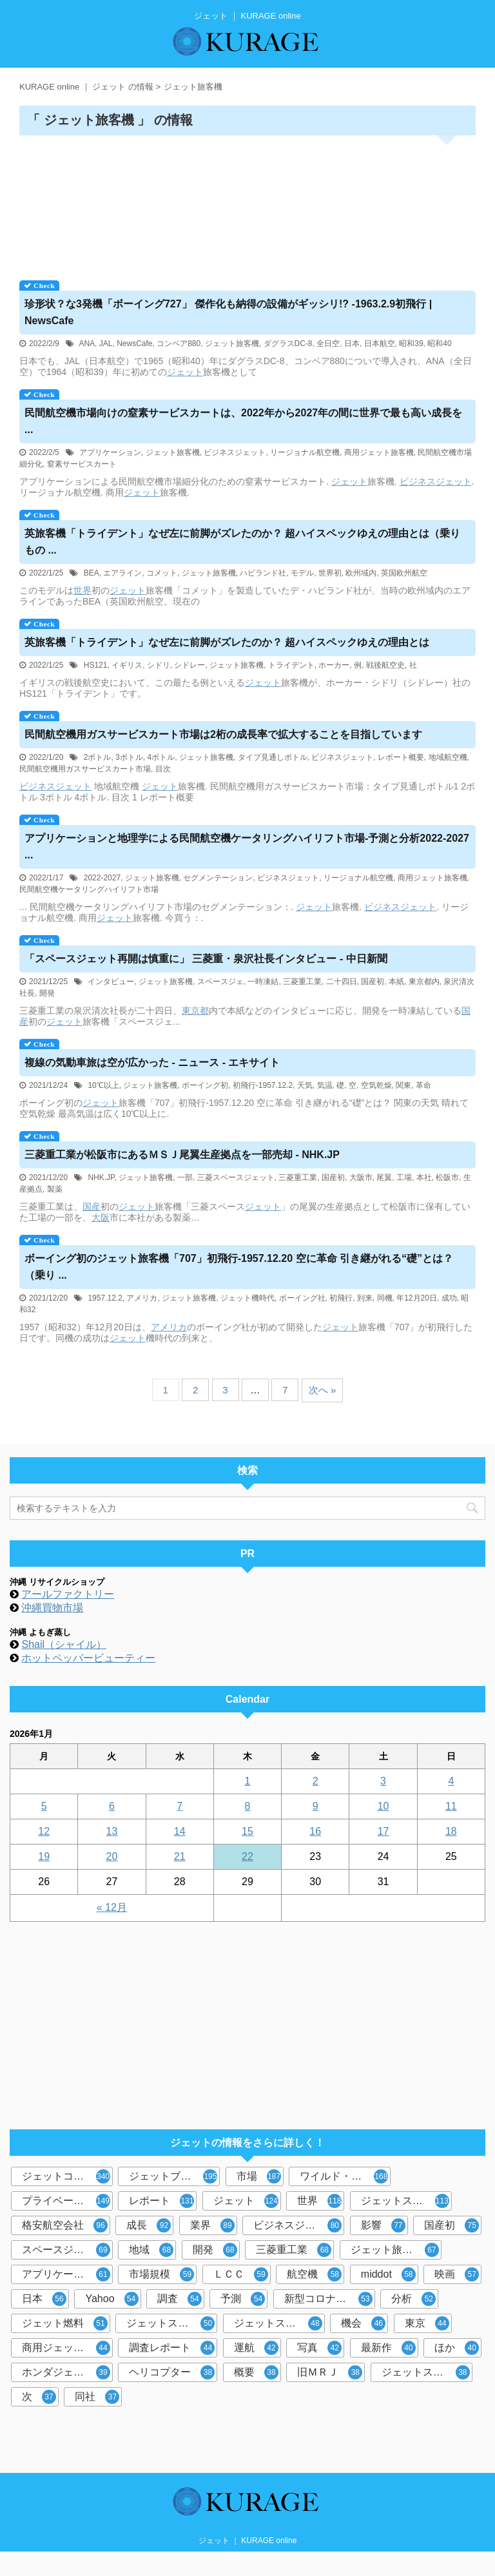 This screenshot has height=2576, width=495. What do you see at coordinates (44, 1856) in the screenshot?
I see `19 [2026年1月19日 に投稿を公開]` at bounding box center [44, 1856].